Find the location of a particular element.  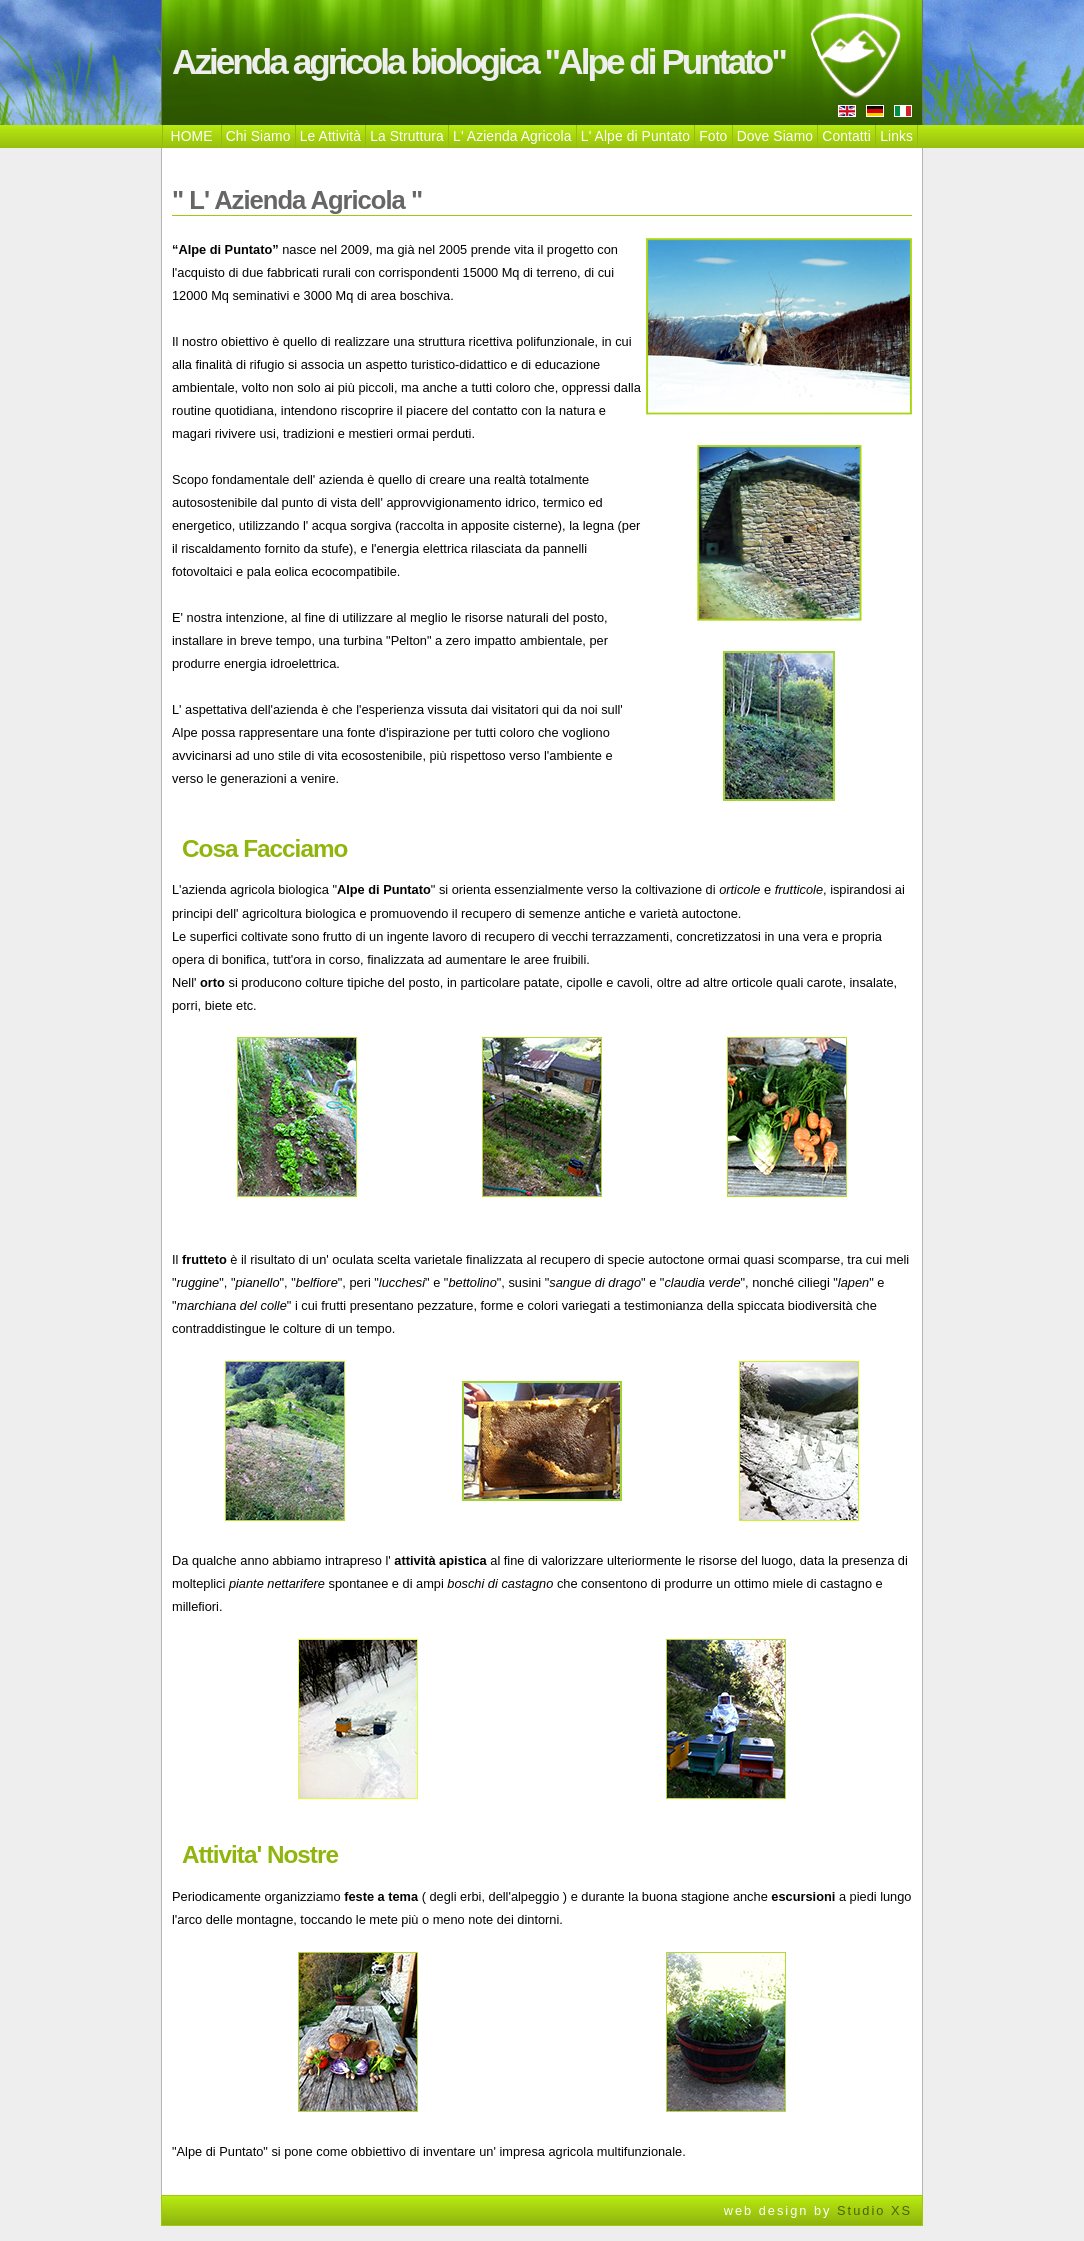

L' Azienda Agricola is located at coordinates (512, 136).